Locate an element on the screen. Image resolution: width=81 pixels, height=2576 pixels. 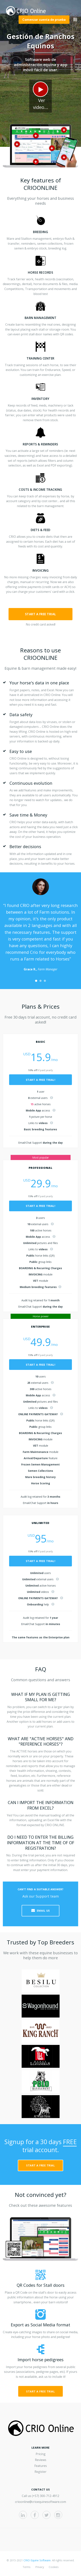
CRIO Equine Software is located at coordinates (37, 2560).